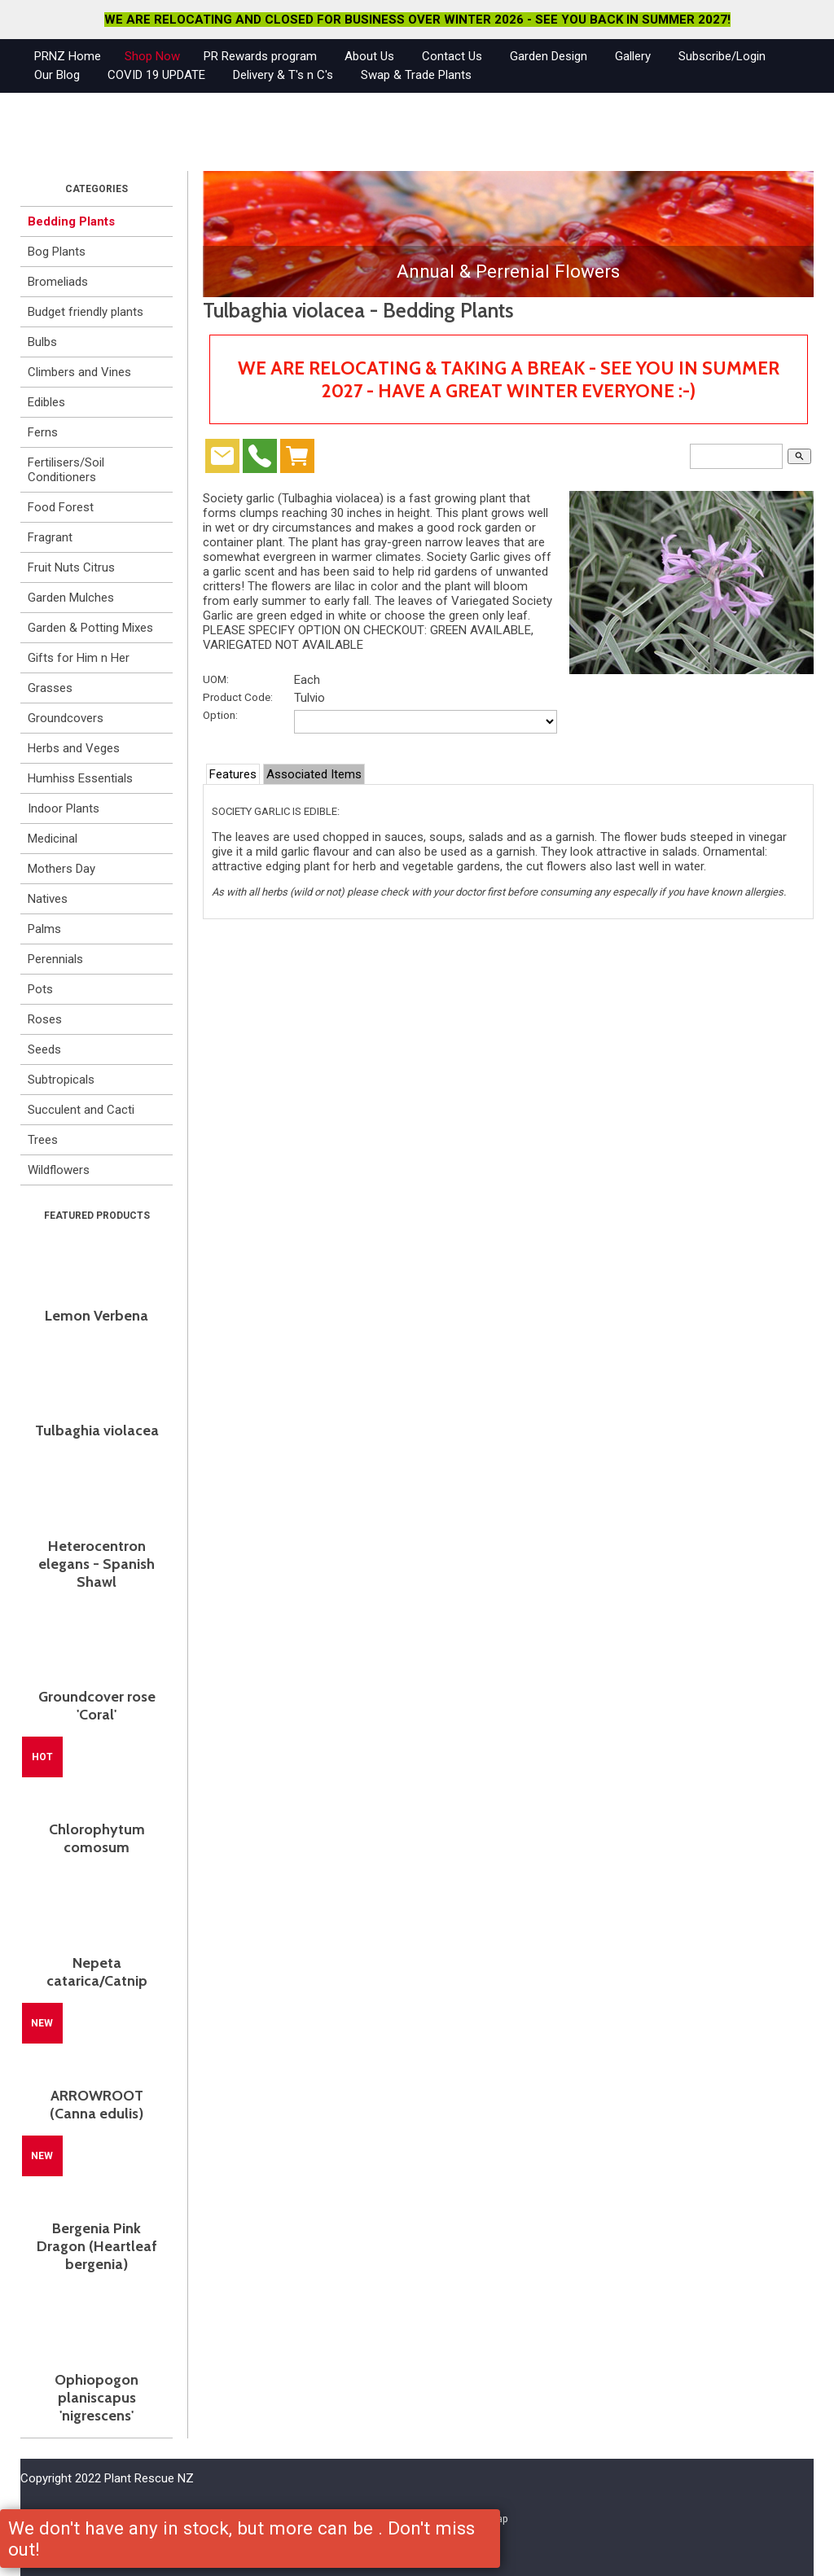  What do you see at coordinates (633, 56) in the screenshot?
I see `Gallery` at bounding box center [633, 56].